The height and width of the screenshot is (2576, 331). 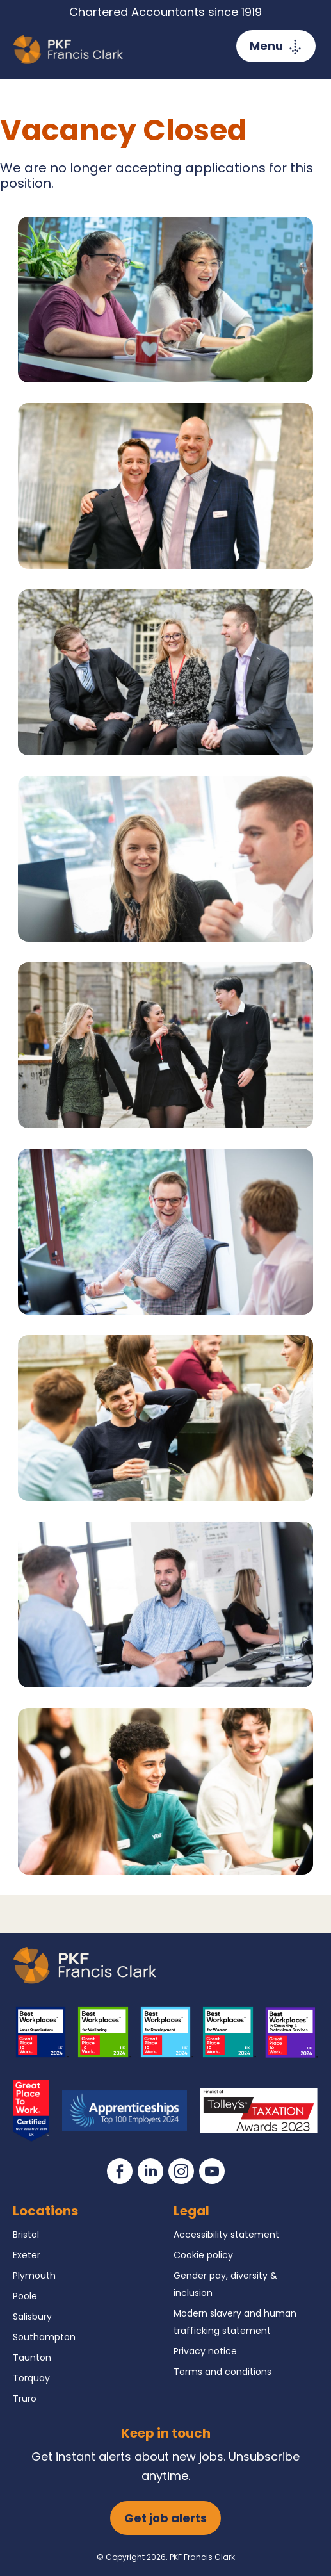 I want to click on Terms and conditions, so click(x=222, y=2371).